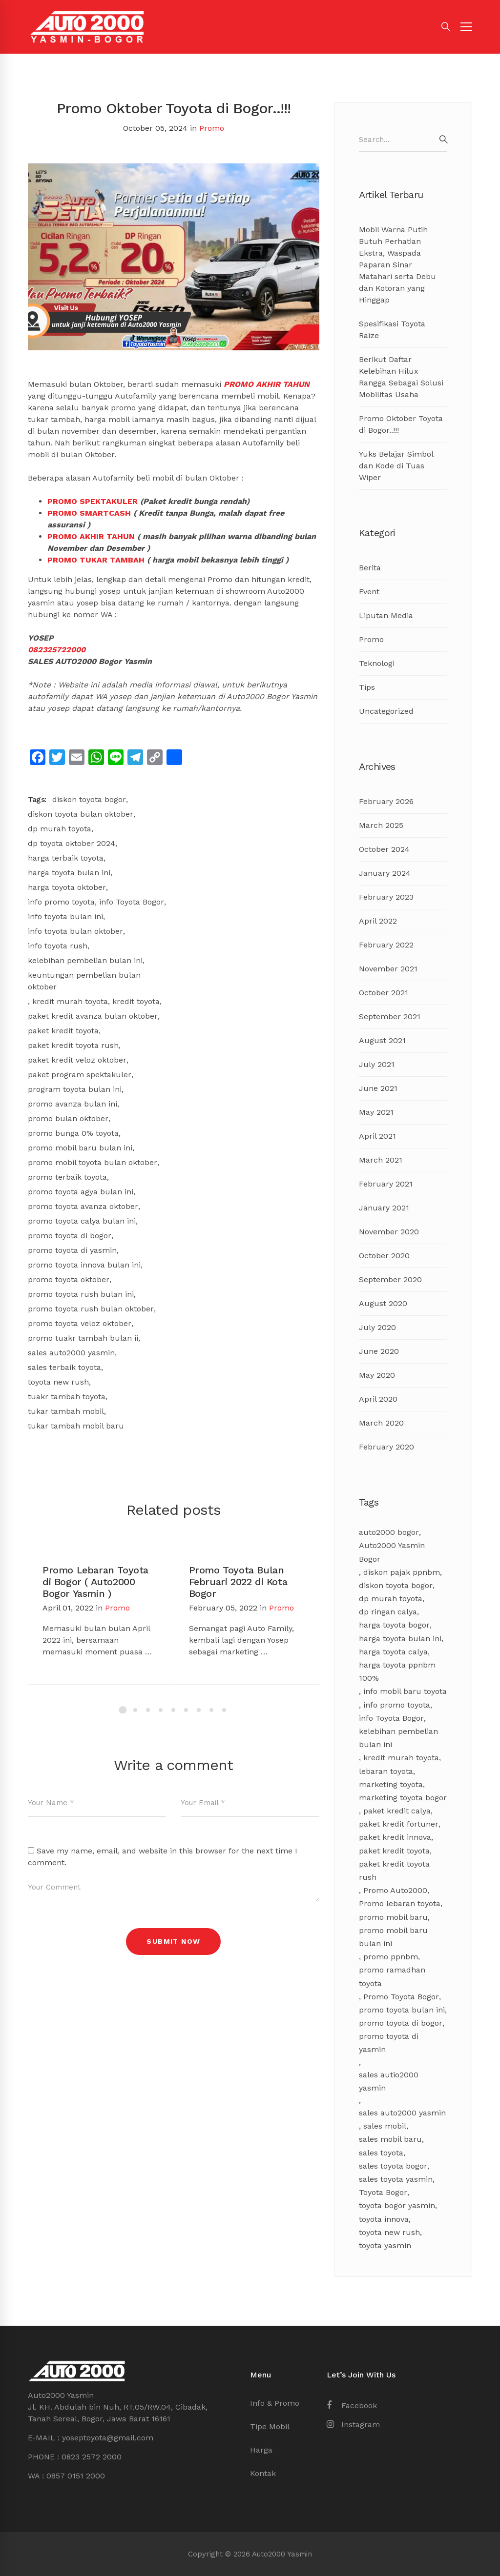 The height and width of the screenshot is (2576, 500). Describe the element at coordinates (388, 2081) in the screenshot. I see `sales autio2000 yasmin [sales autio2000 yasmin (4 items)]` at that location.